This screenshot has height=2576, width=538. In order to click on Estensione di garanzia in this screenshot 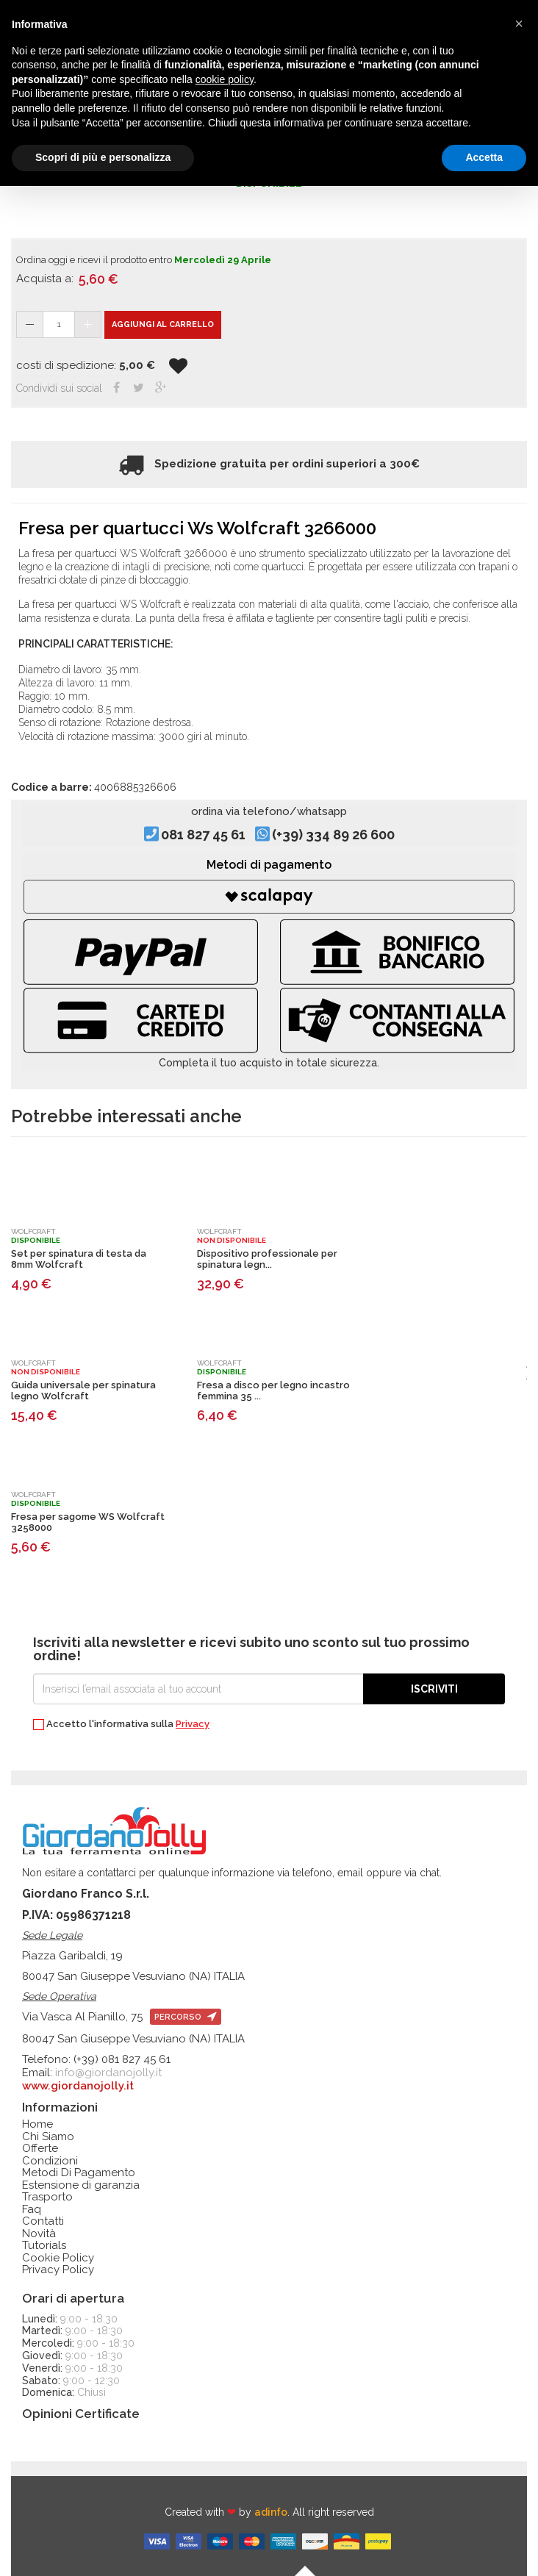, I will do `click(81, 2185)`.